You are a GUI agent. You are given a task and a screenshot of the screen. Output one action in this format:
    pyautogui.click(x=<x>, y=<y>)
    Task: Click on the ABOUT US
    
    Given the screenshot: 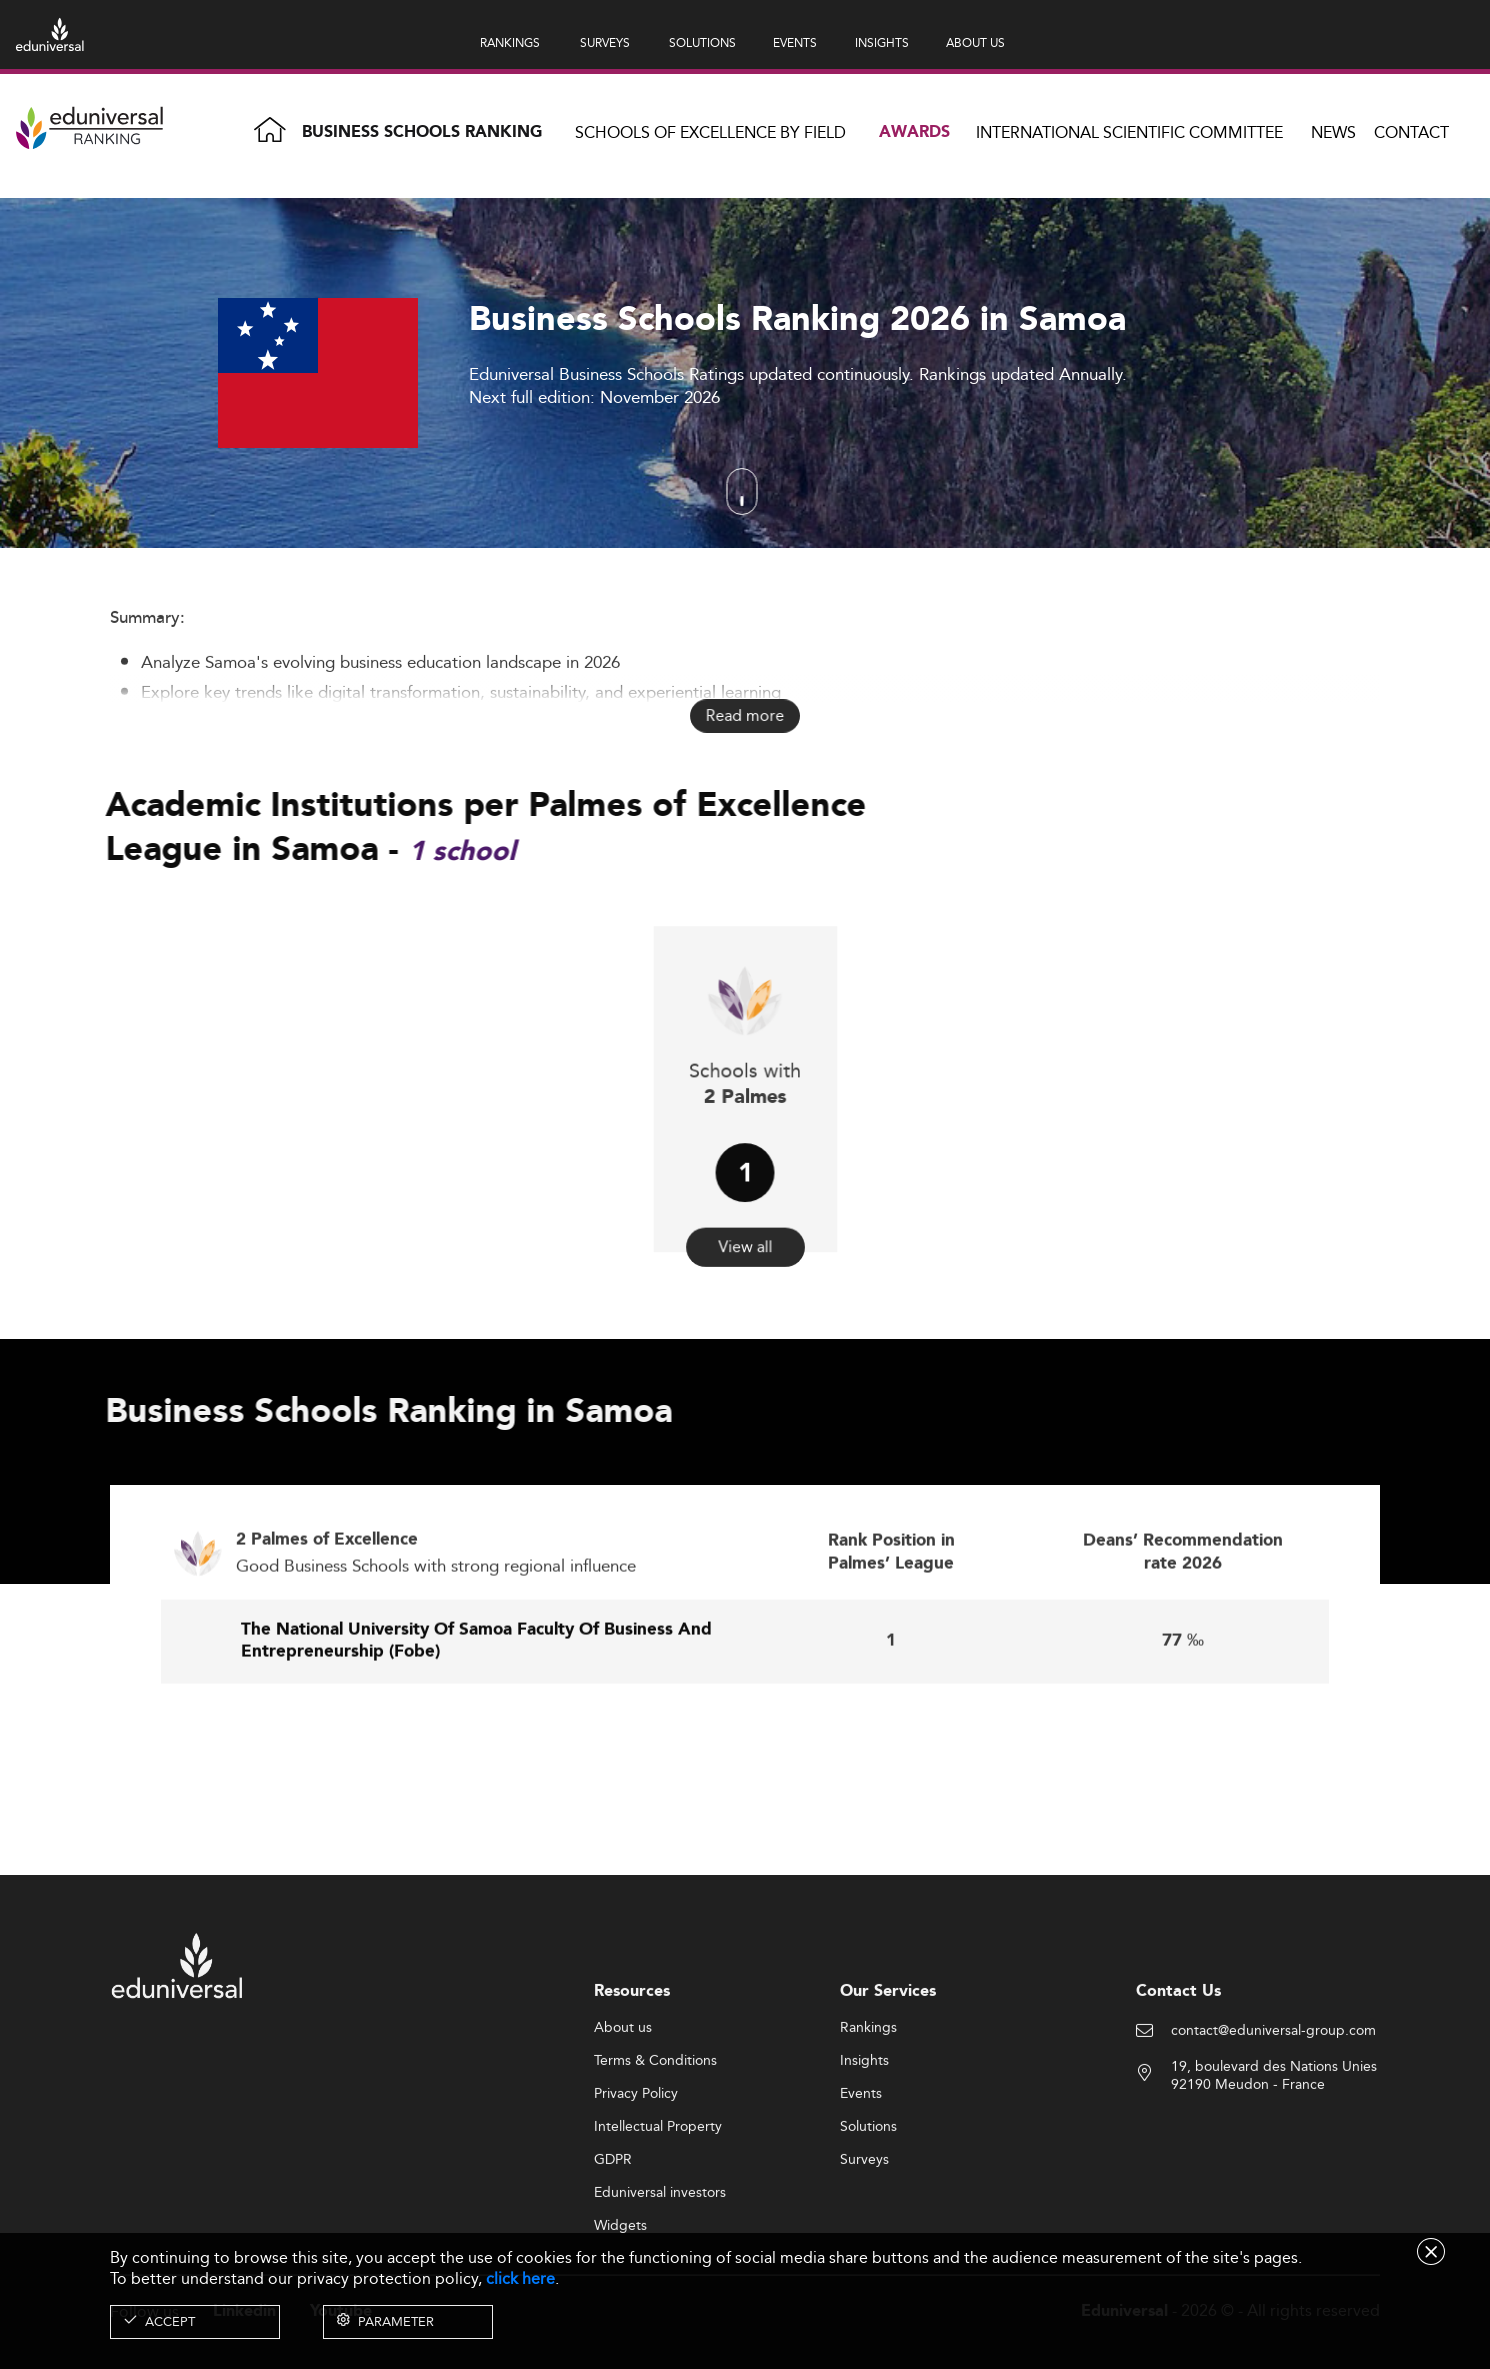 What is the action you would take?
    pyautogui.click(x=975, y=42)
    